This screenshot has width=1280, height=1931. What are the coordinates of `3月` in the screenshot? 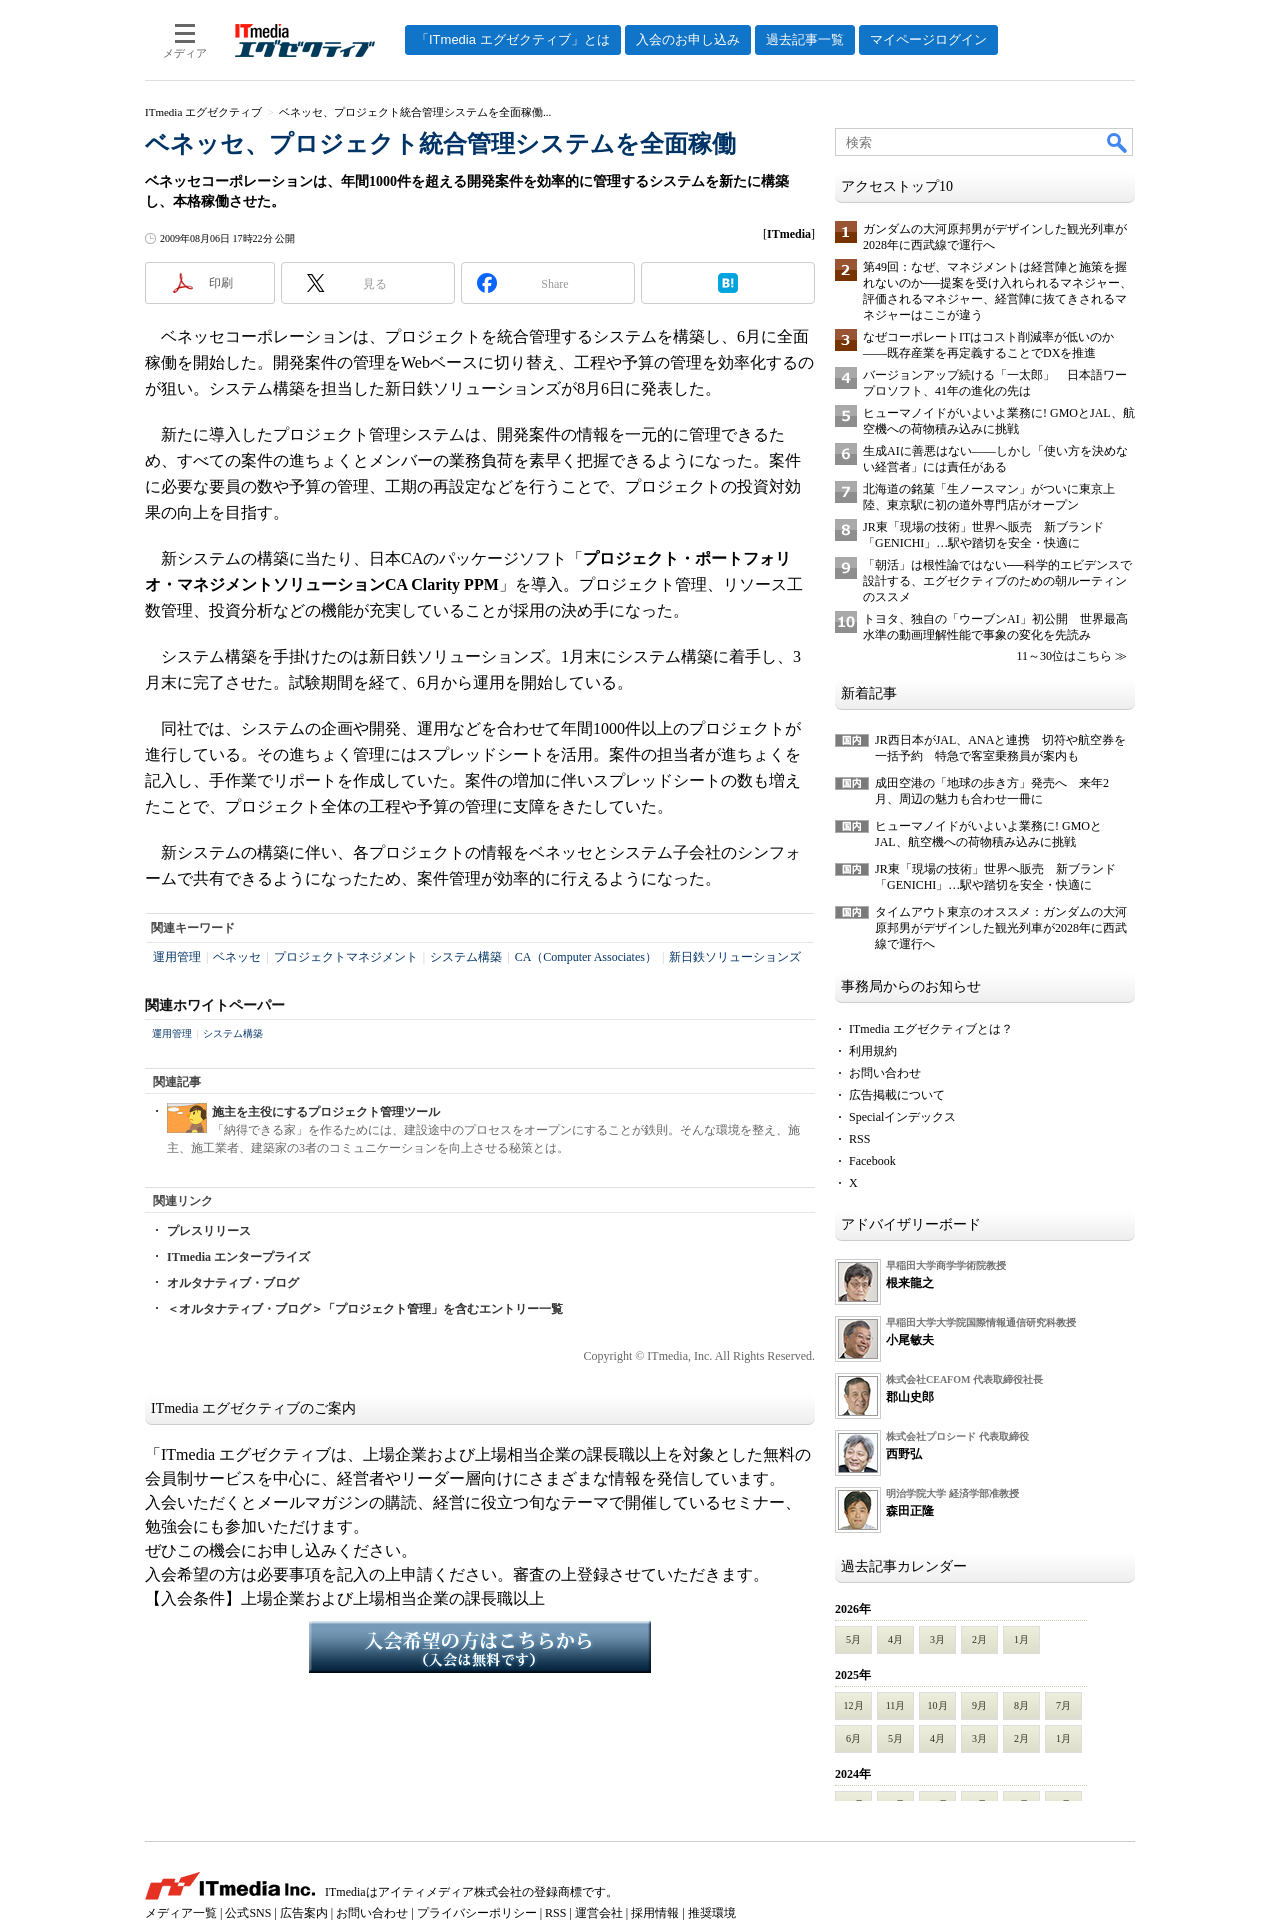 It's located at (937, 1639).